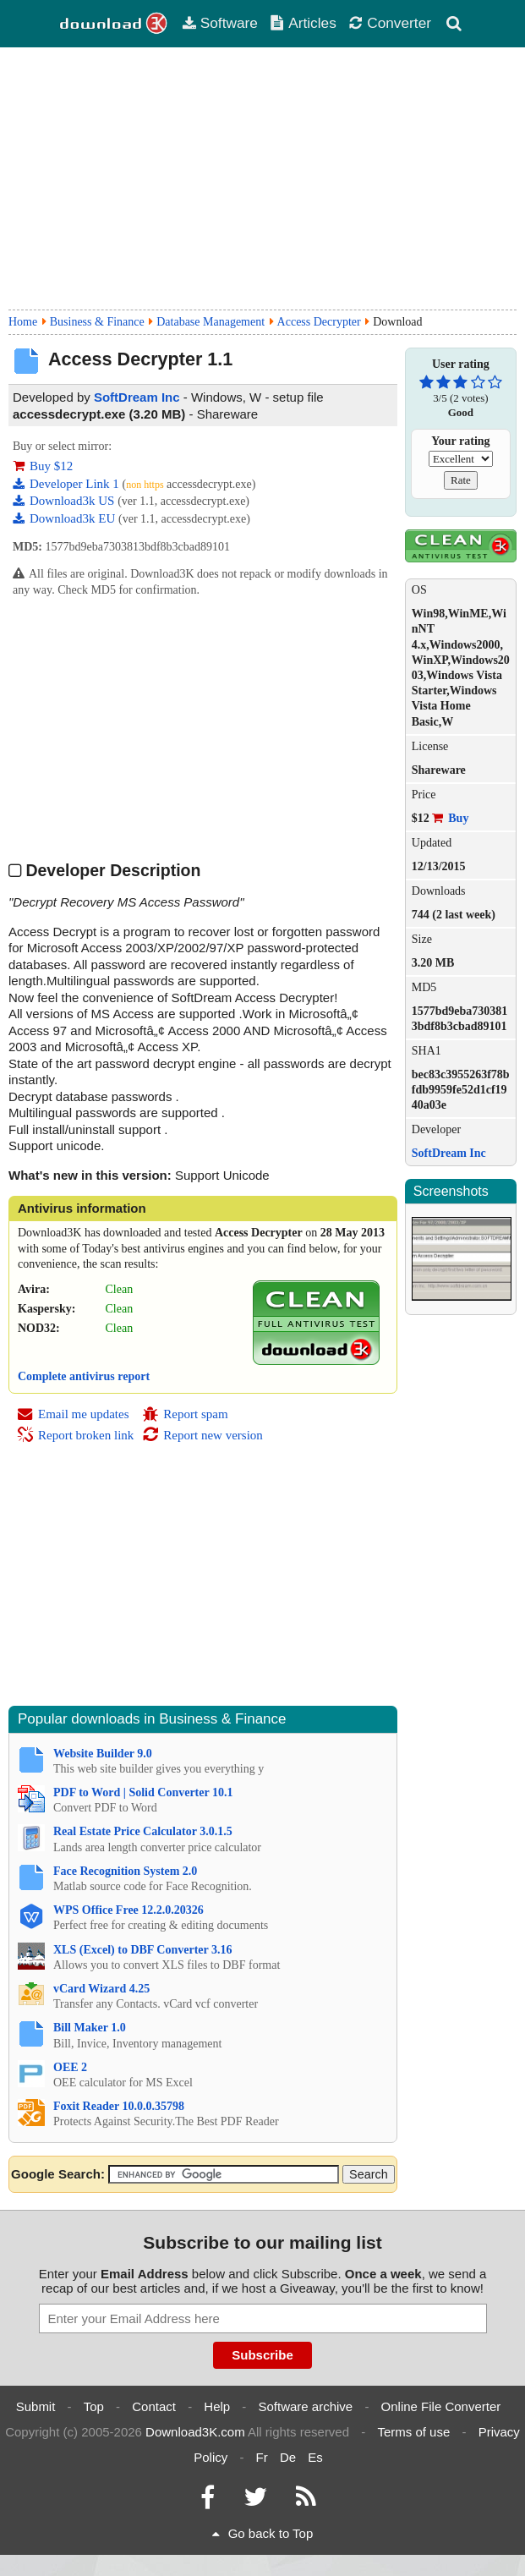 This screenshot has height=2576, width=525. Describe the element at coordinates (288, 2457) in the screenshot. I see `De` at that location.